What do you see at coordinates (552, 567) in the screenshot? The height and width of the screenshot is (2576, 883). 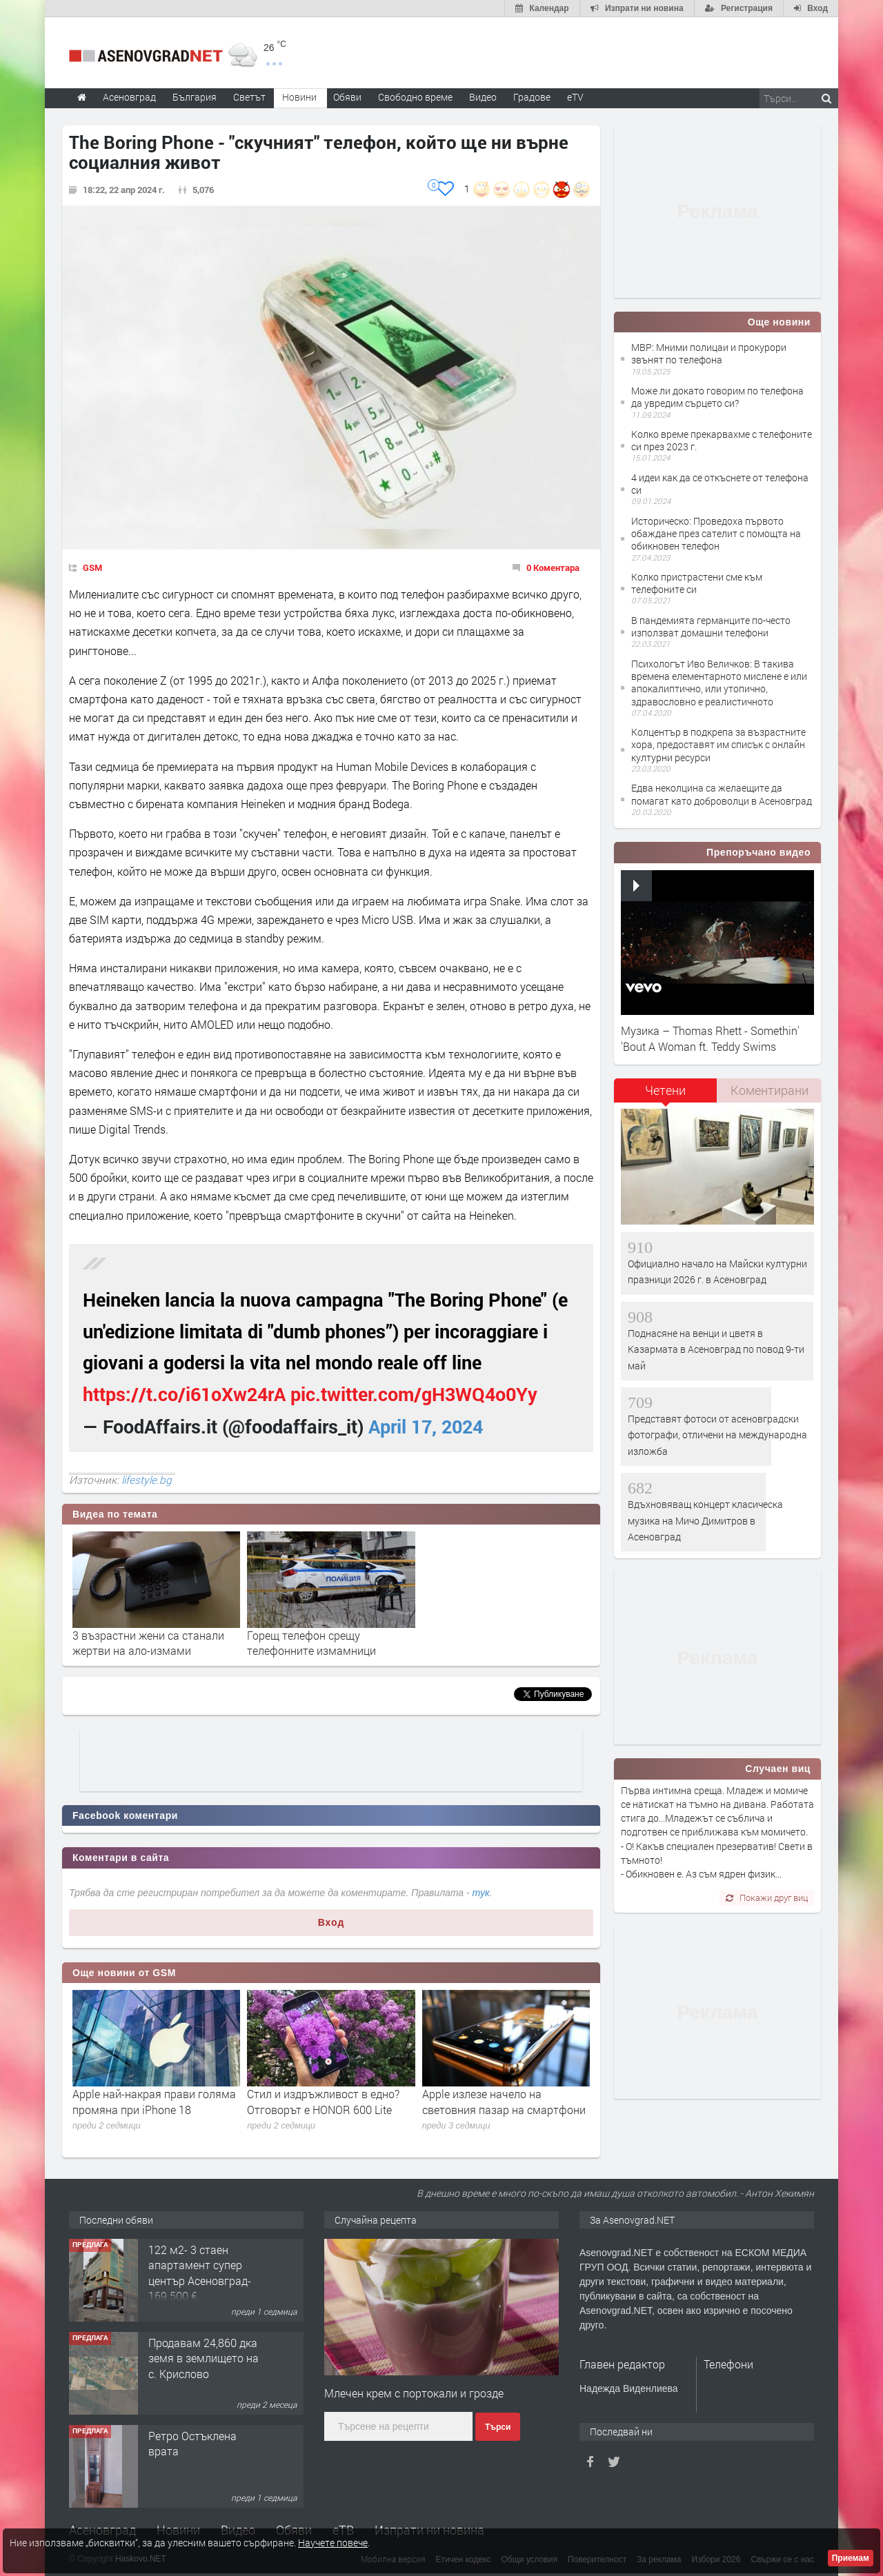 I see `0 Коментара` at bounding box center [552, 567].